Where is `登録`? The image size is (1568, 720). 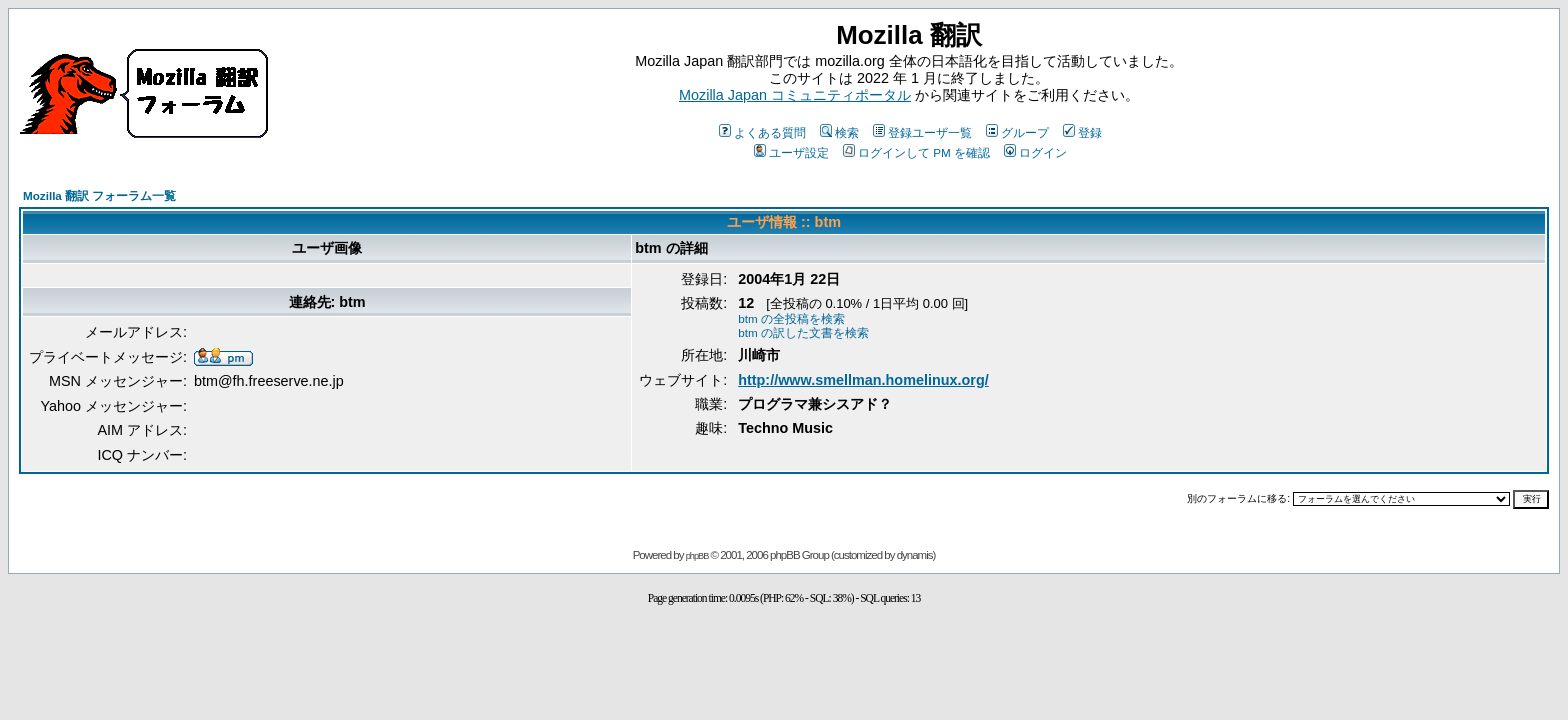 登録 is located at coordinates (1082, 132).